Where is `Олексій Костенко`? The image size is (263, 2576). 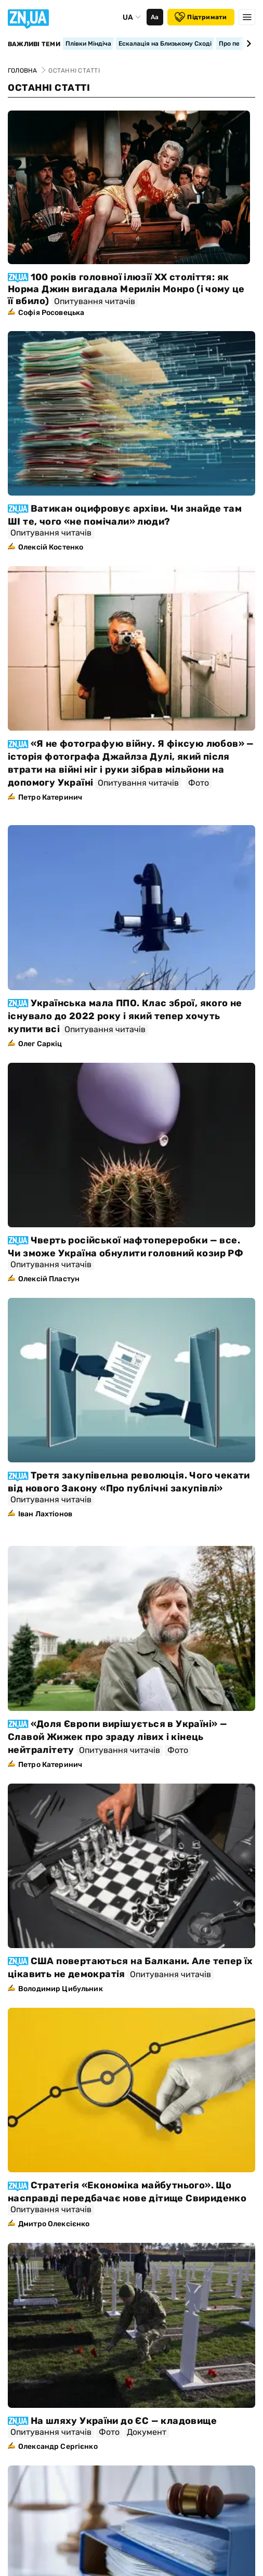
Олексій Костенко is located at coordinates (50, 547).